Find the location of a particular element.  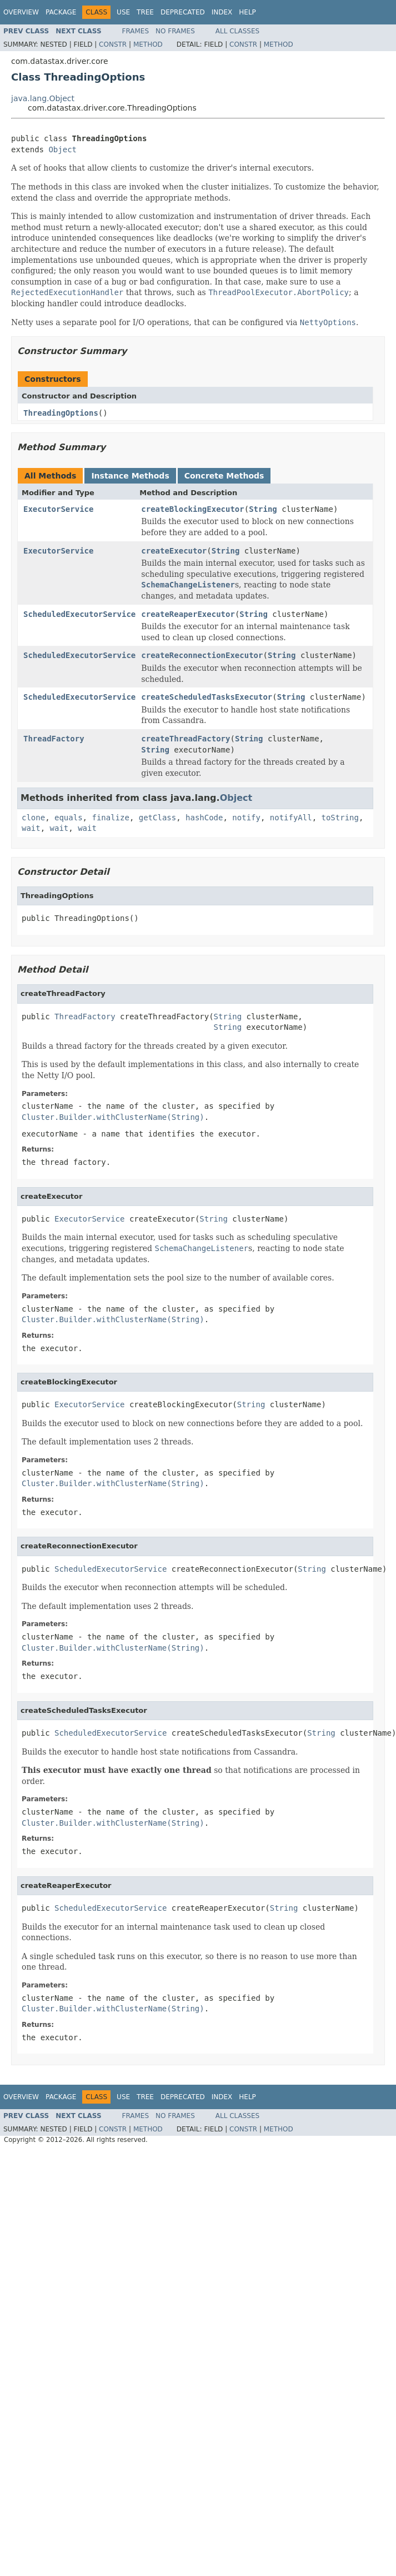

ThreadingOptions is located at coordinates (60, 412).